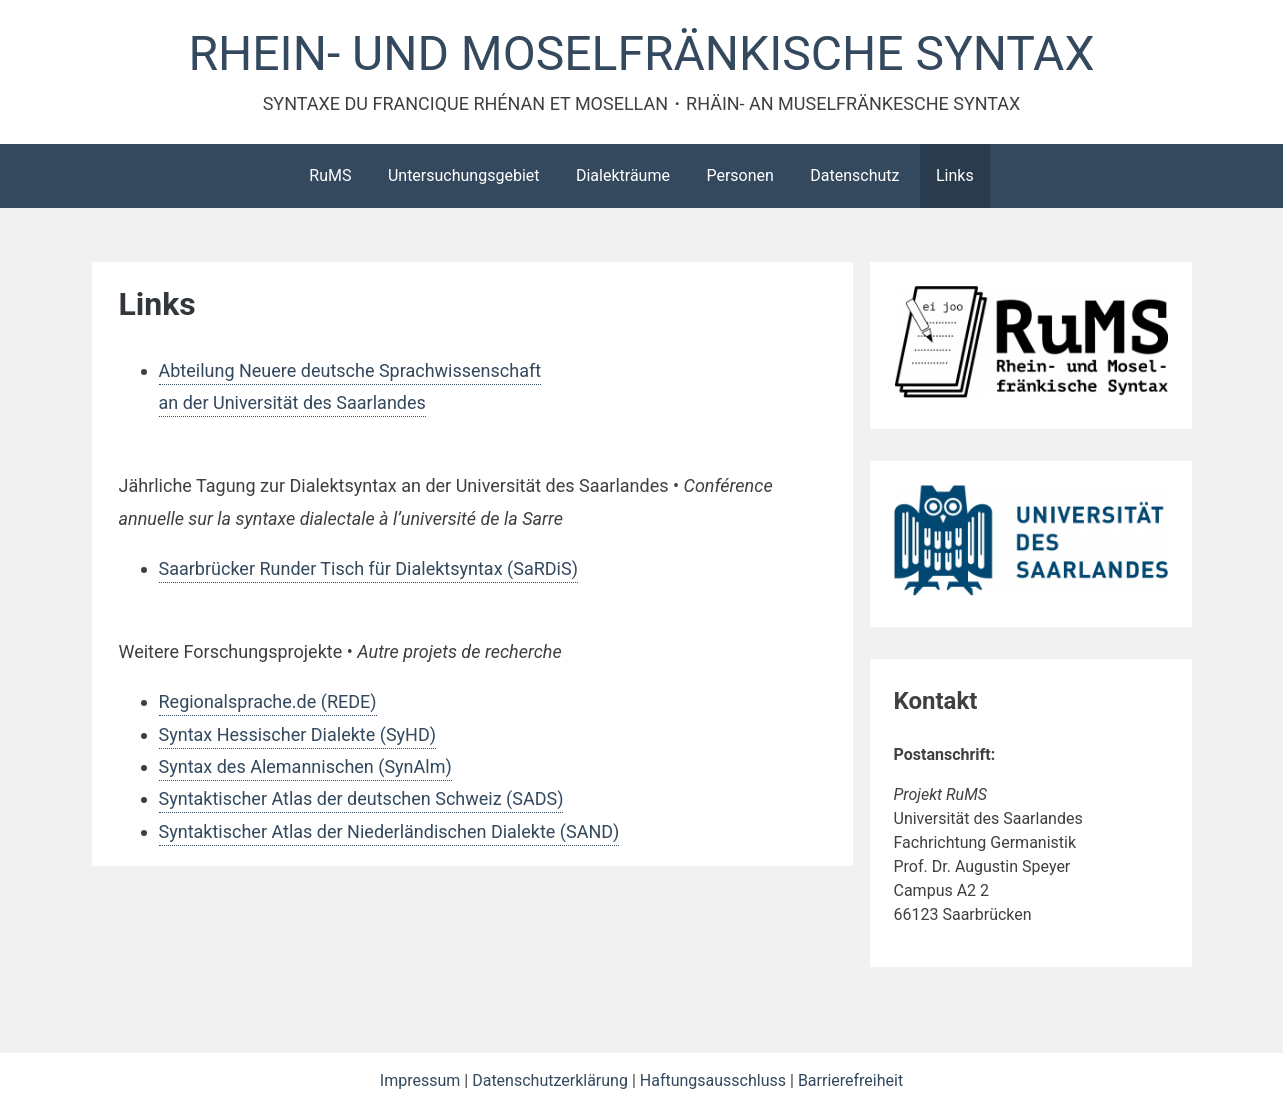  Describe the element at coordinates (850, 1080) in the screenshot. I see `Barrierefreiheit` at that location.